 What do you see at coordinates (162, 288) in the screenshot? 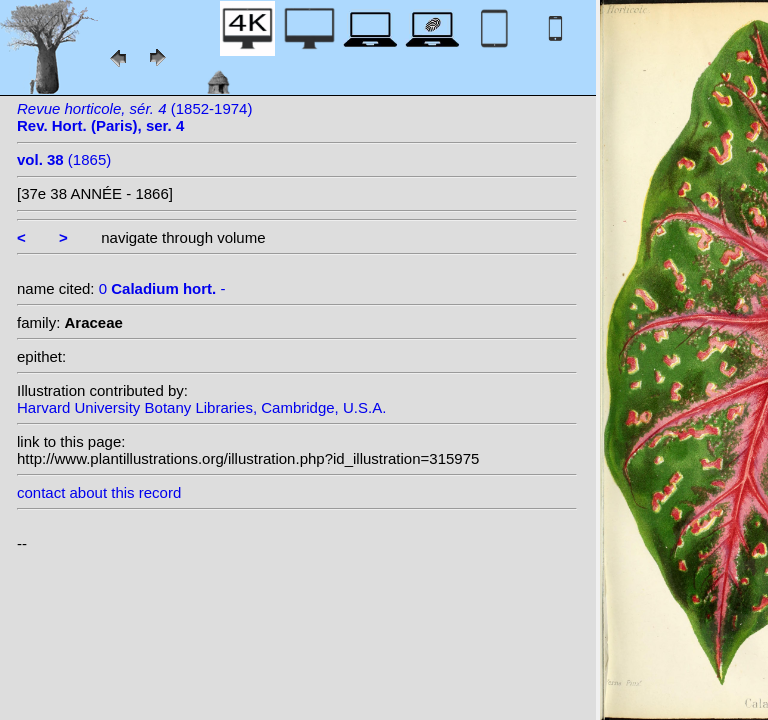
I see `0 -` at bounding box center [162, 288].